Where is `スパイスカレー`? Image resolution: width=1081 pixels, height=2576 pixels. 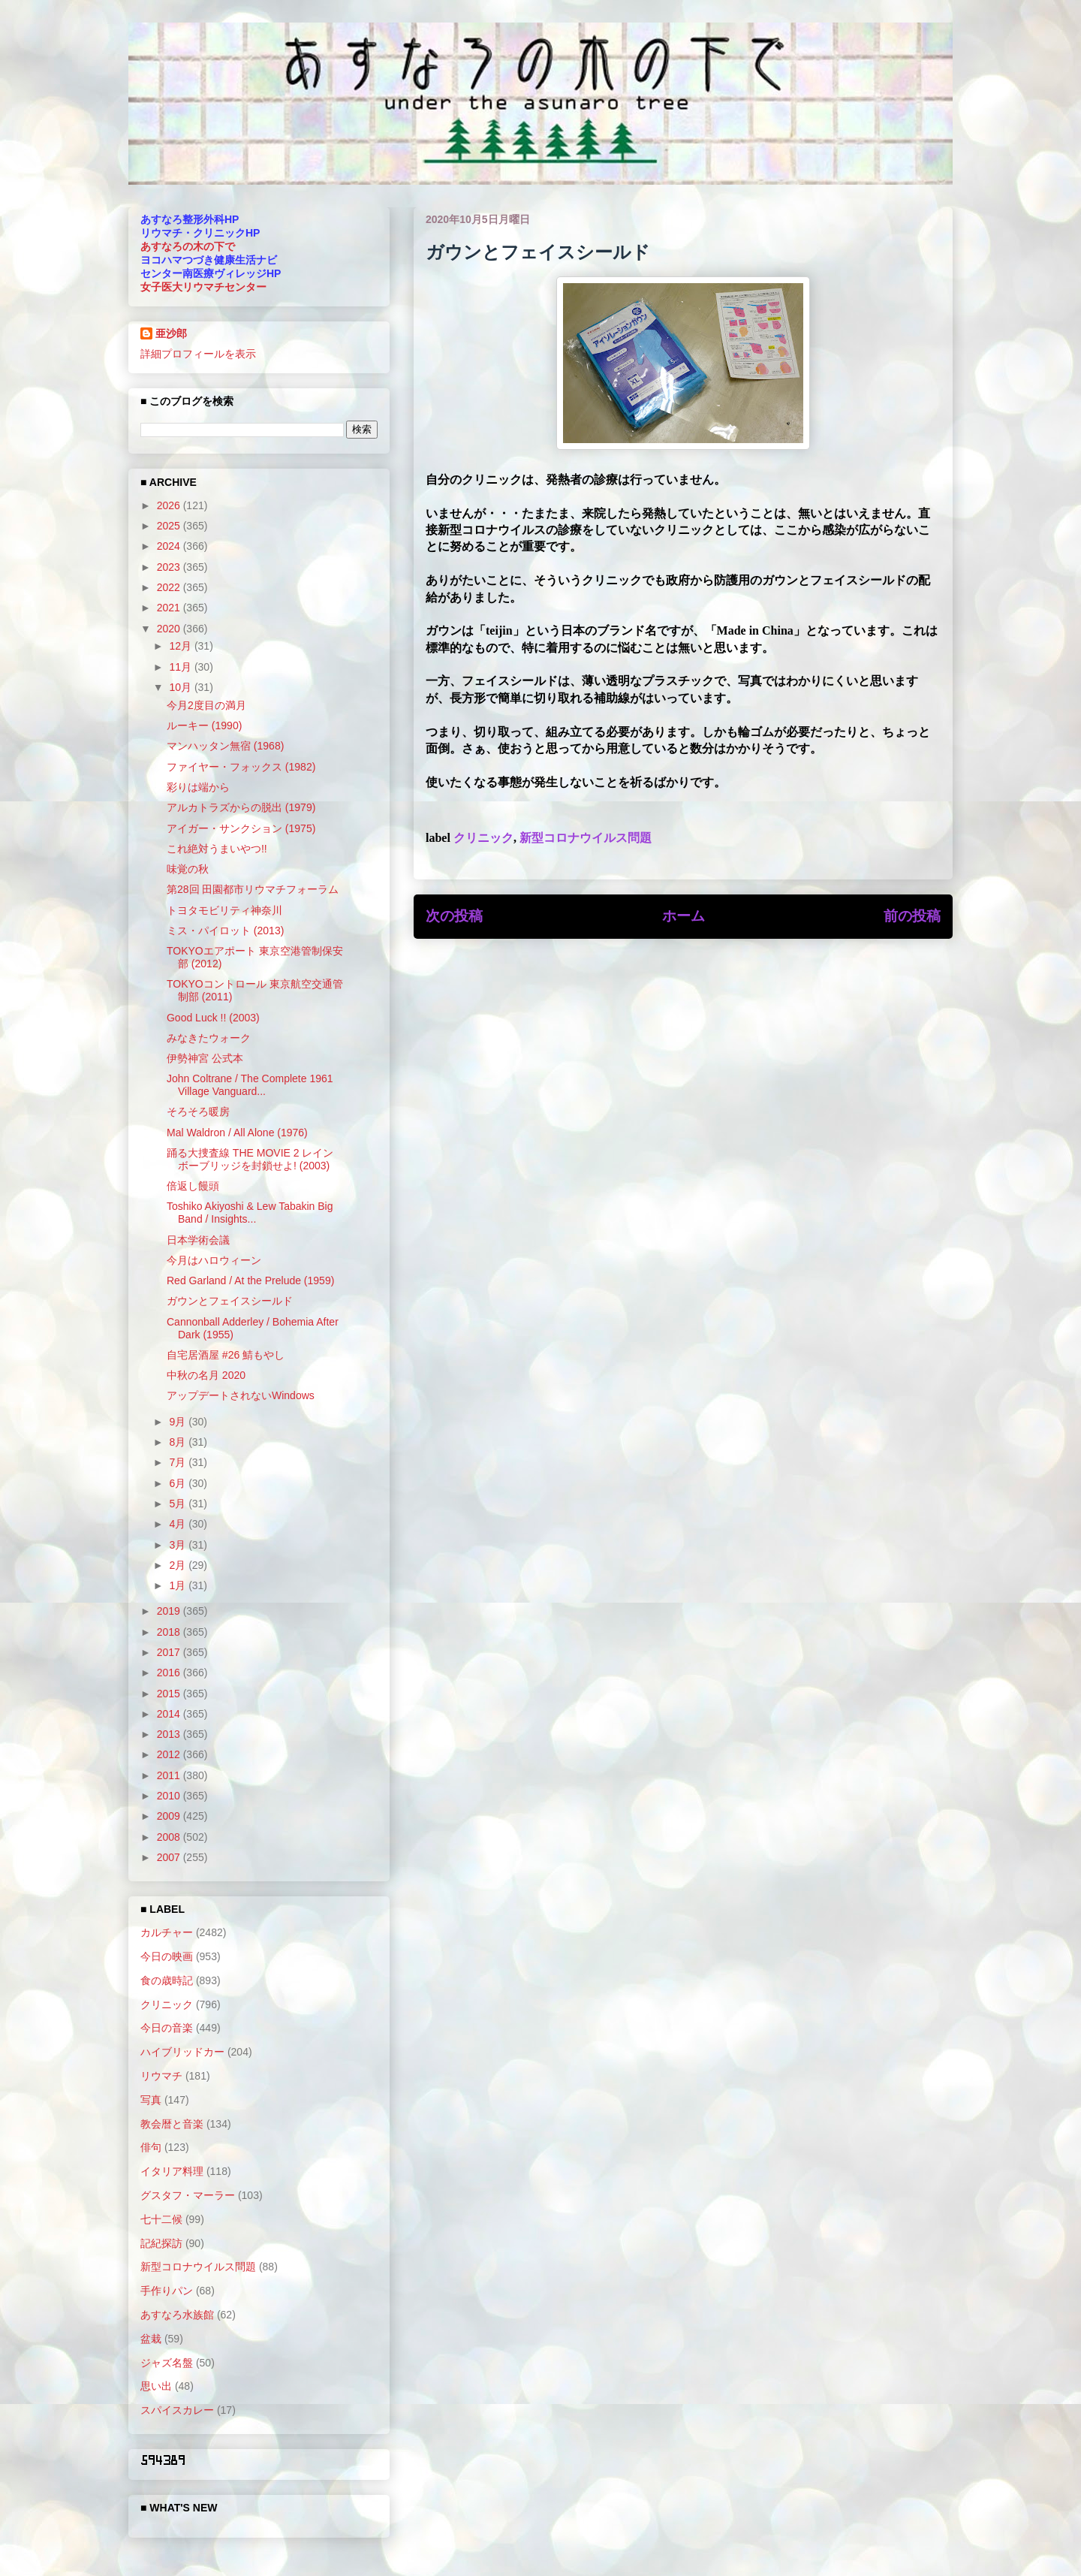 スパイスカレー is located at coordinates (177, 2410).